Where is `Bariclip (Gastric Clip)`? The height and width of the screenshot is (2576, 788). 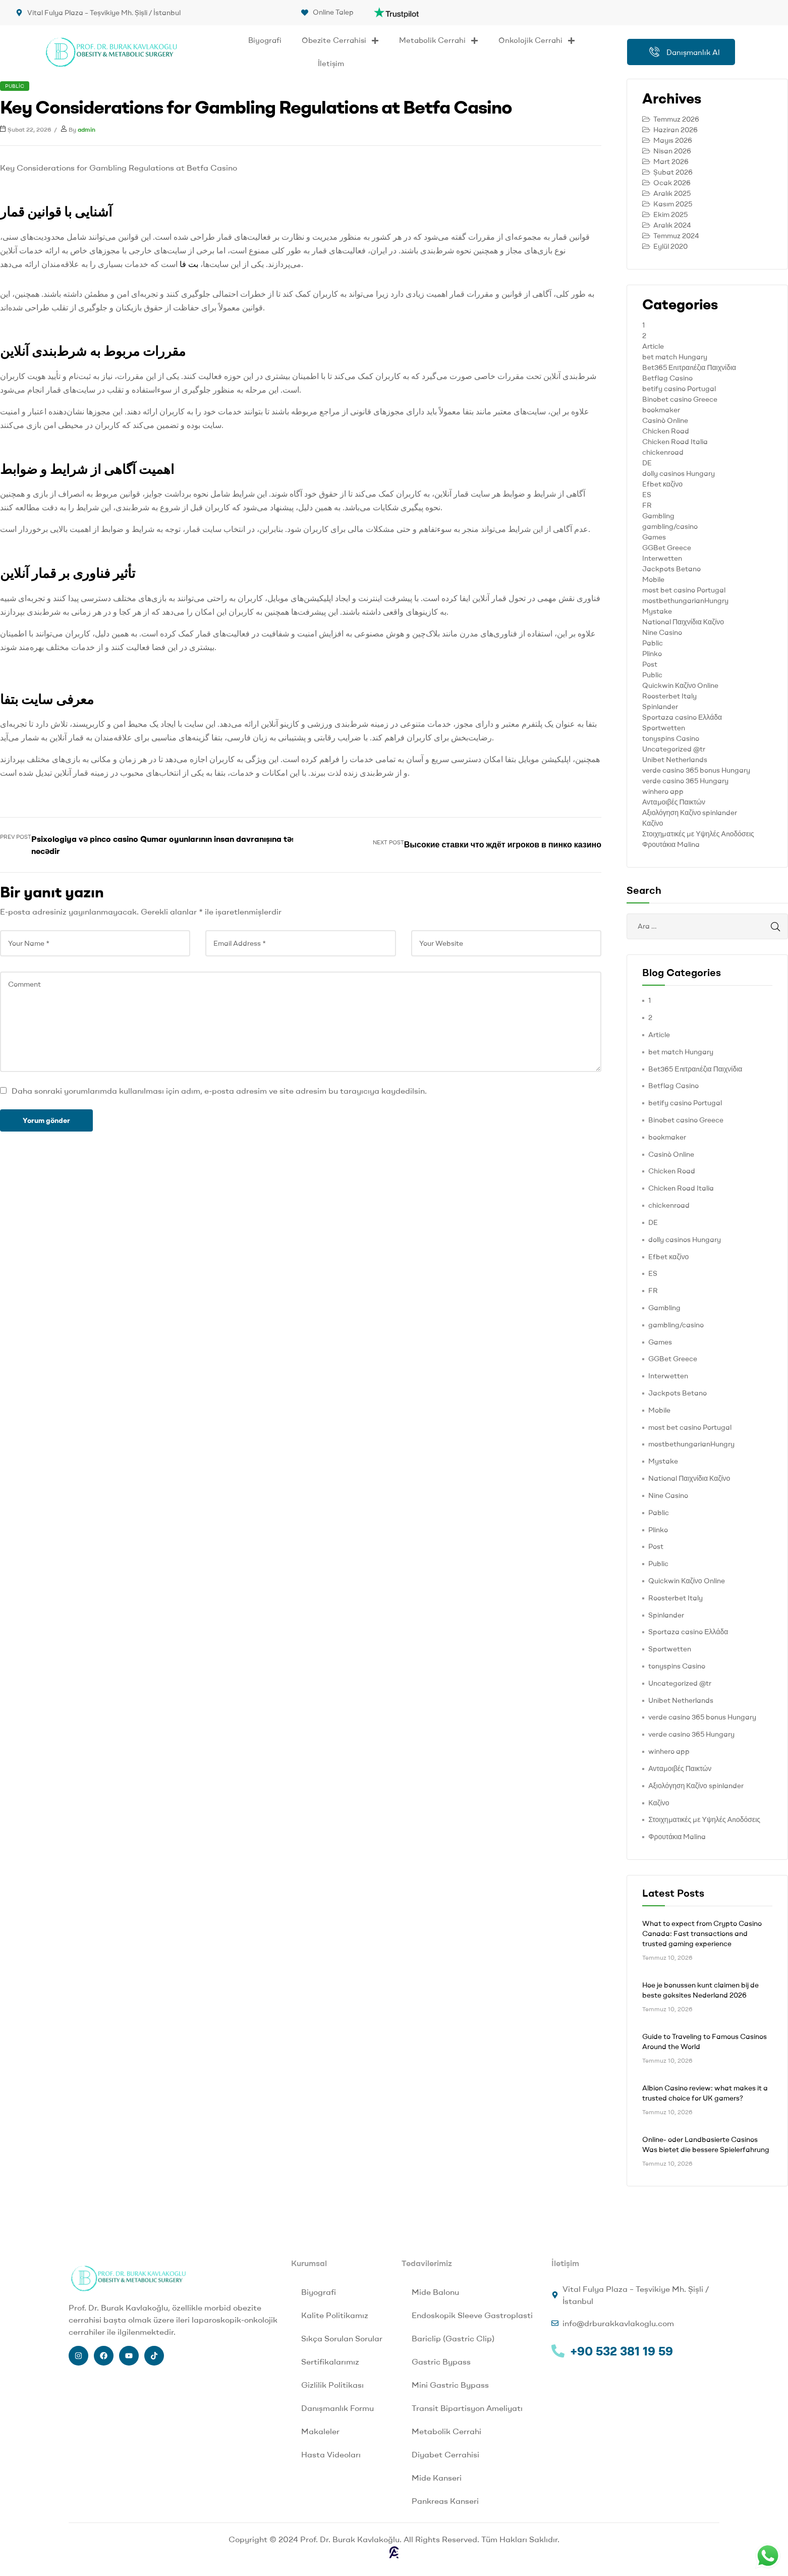
Bariclip (Gastric Clip) is located at coordinates (453, 2338).